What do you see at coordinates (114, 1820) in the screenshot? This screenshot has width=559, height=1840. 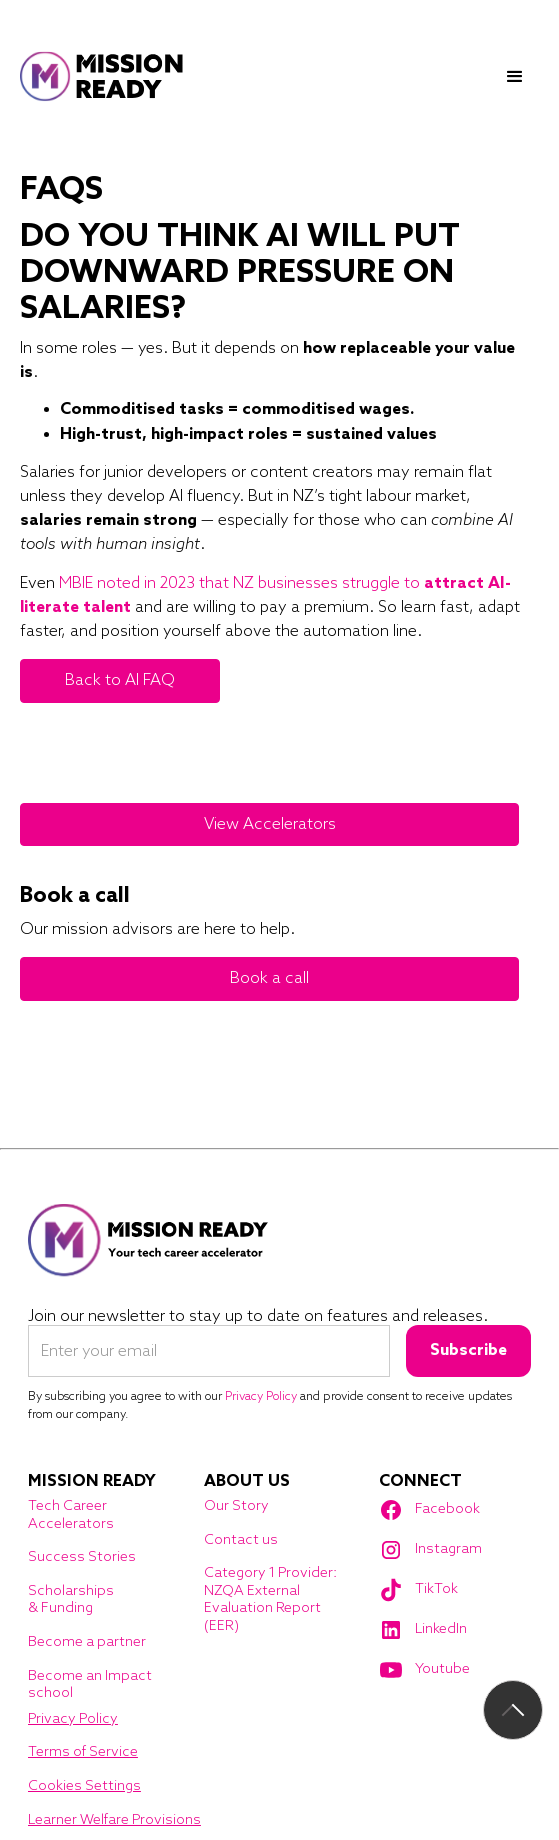 I see `Learner Welfare Provisions` at bounding box center [114, 1820].